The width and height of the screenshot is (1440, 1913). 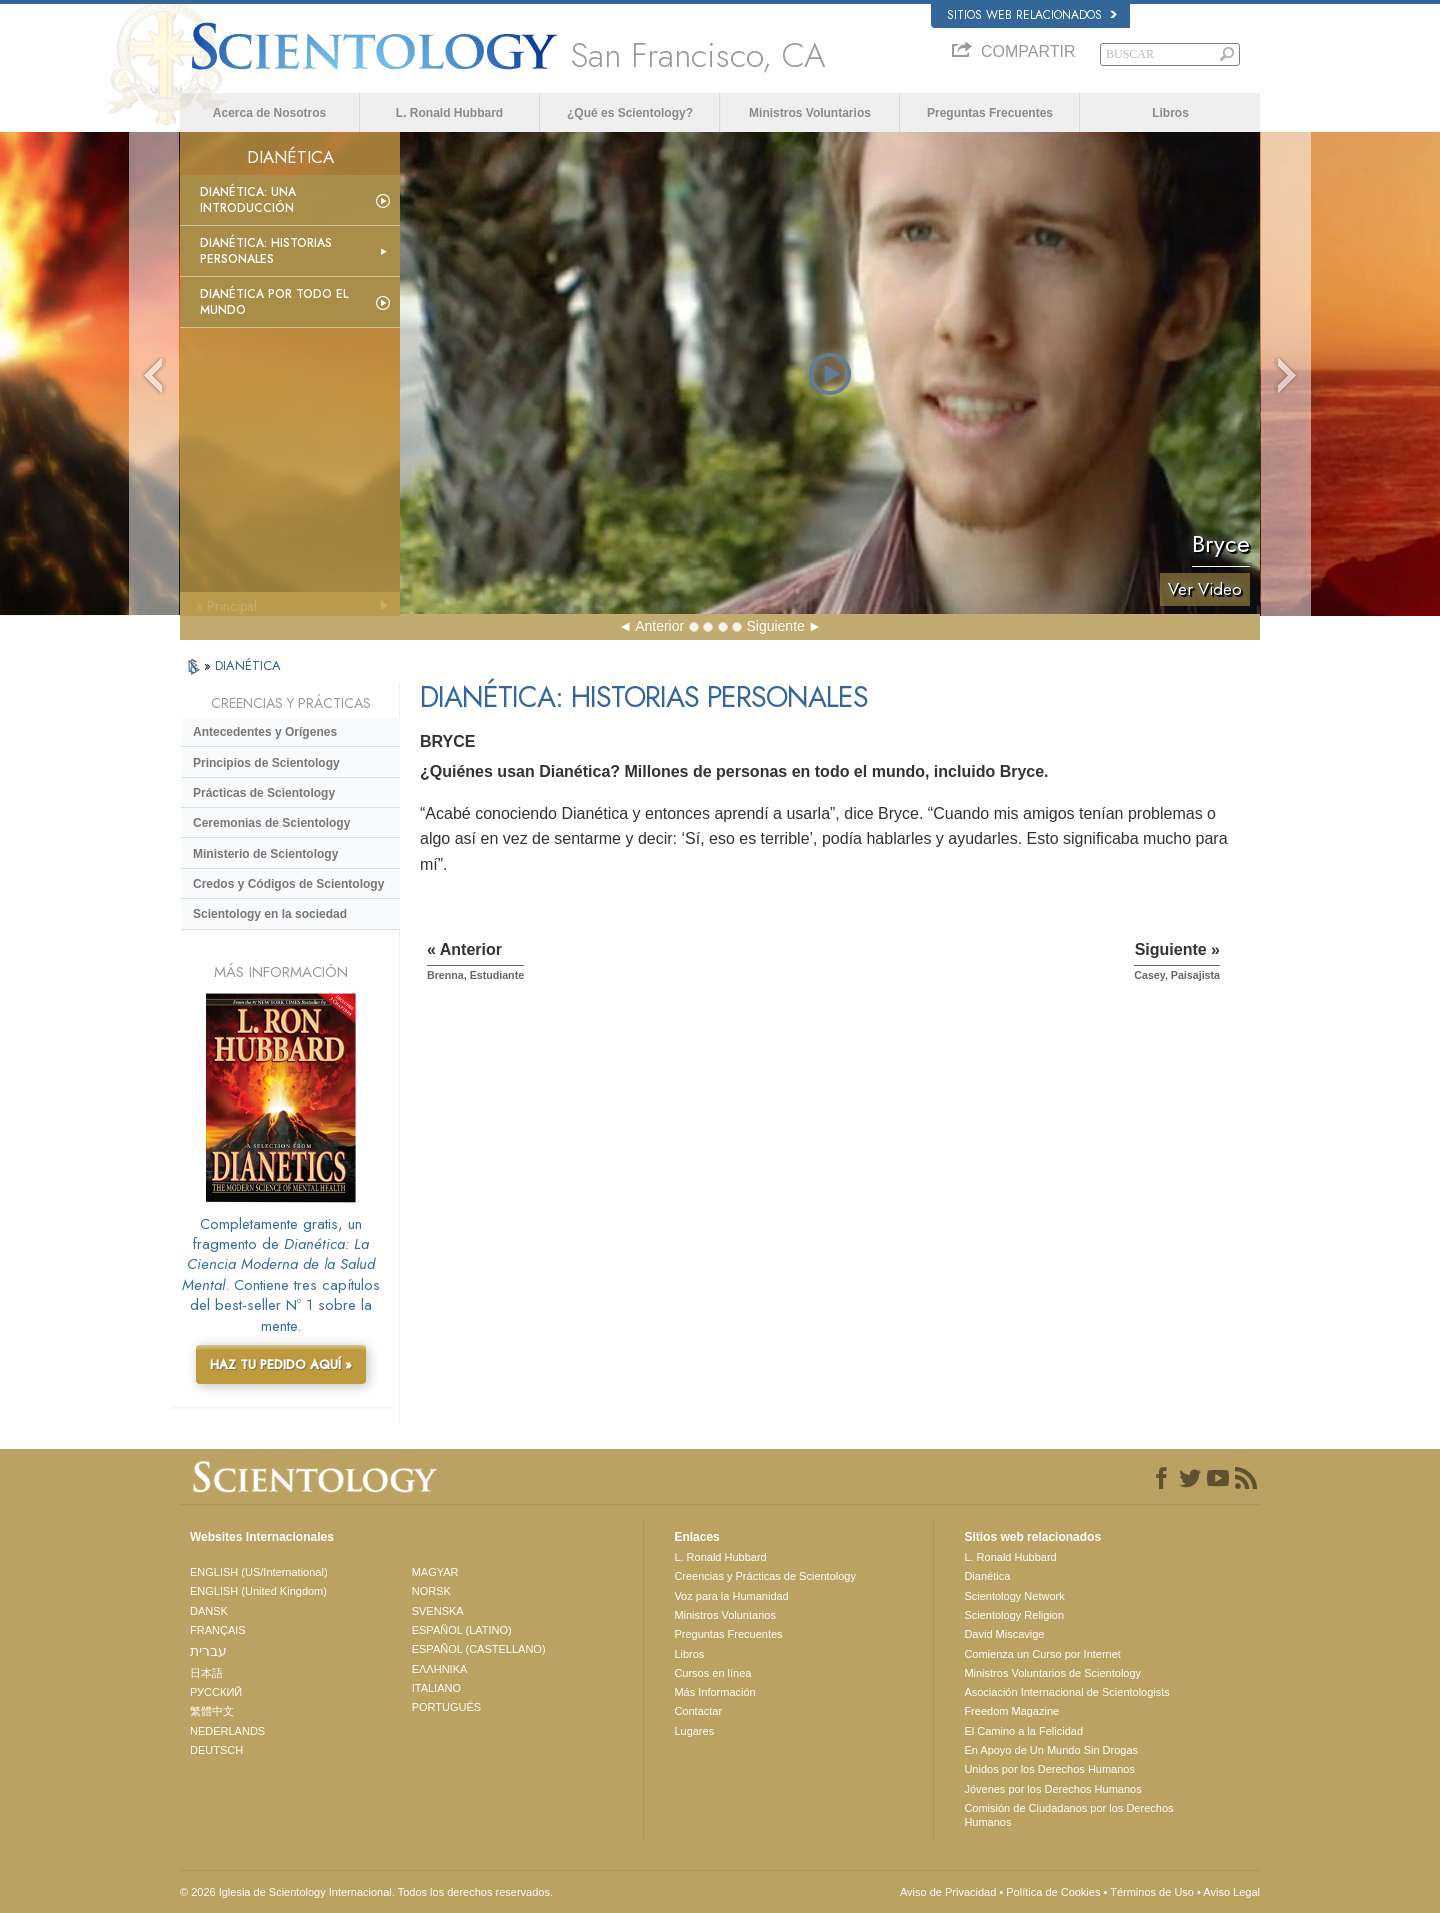 What do you see at coordinates (209, 1611) in the screenshot?
I see `DANSK` at bounding box center [209, 1611].